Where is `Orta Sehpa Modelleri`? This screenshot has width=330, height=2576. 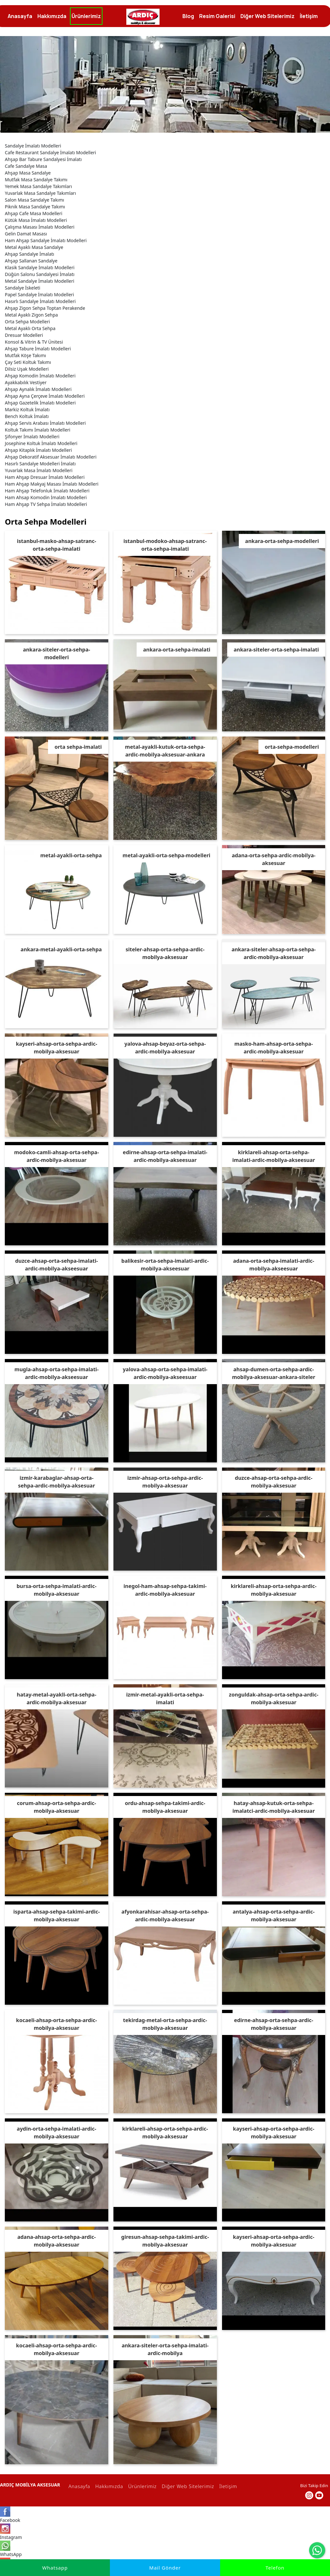
Orta Sehpa Modelleri is located at coordinates (27, 318).